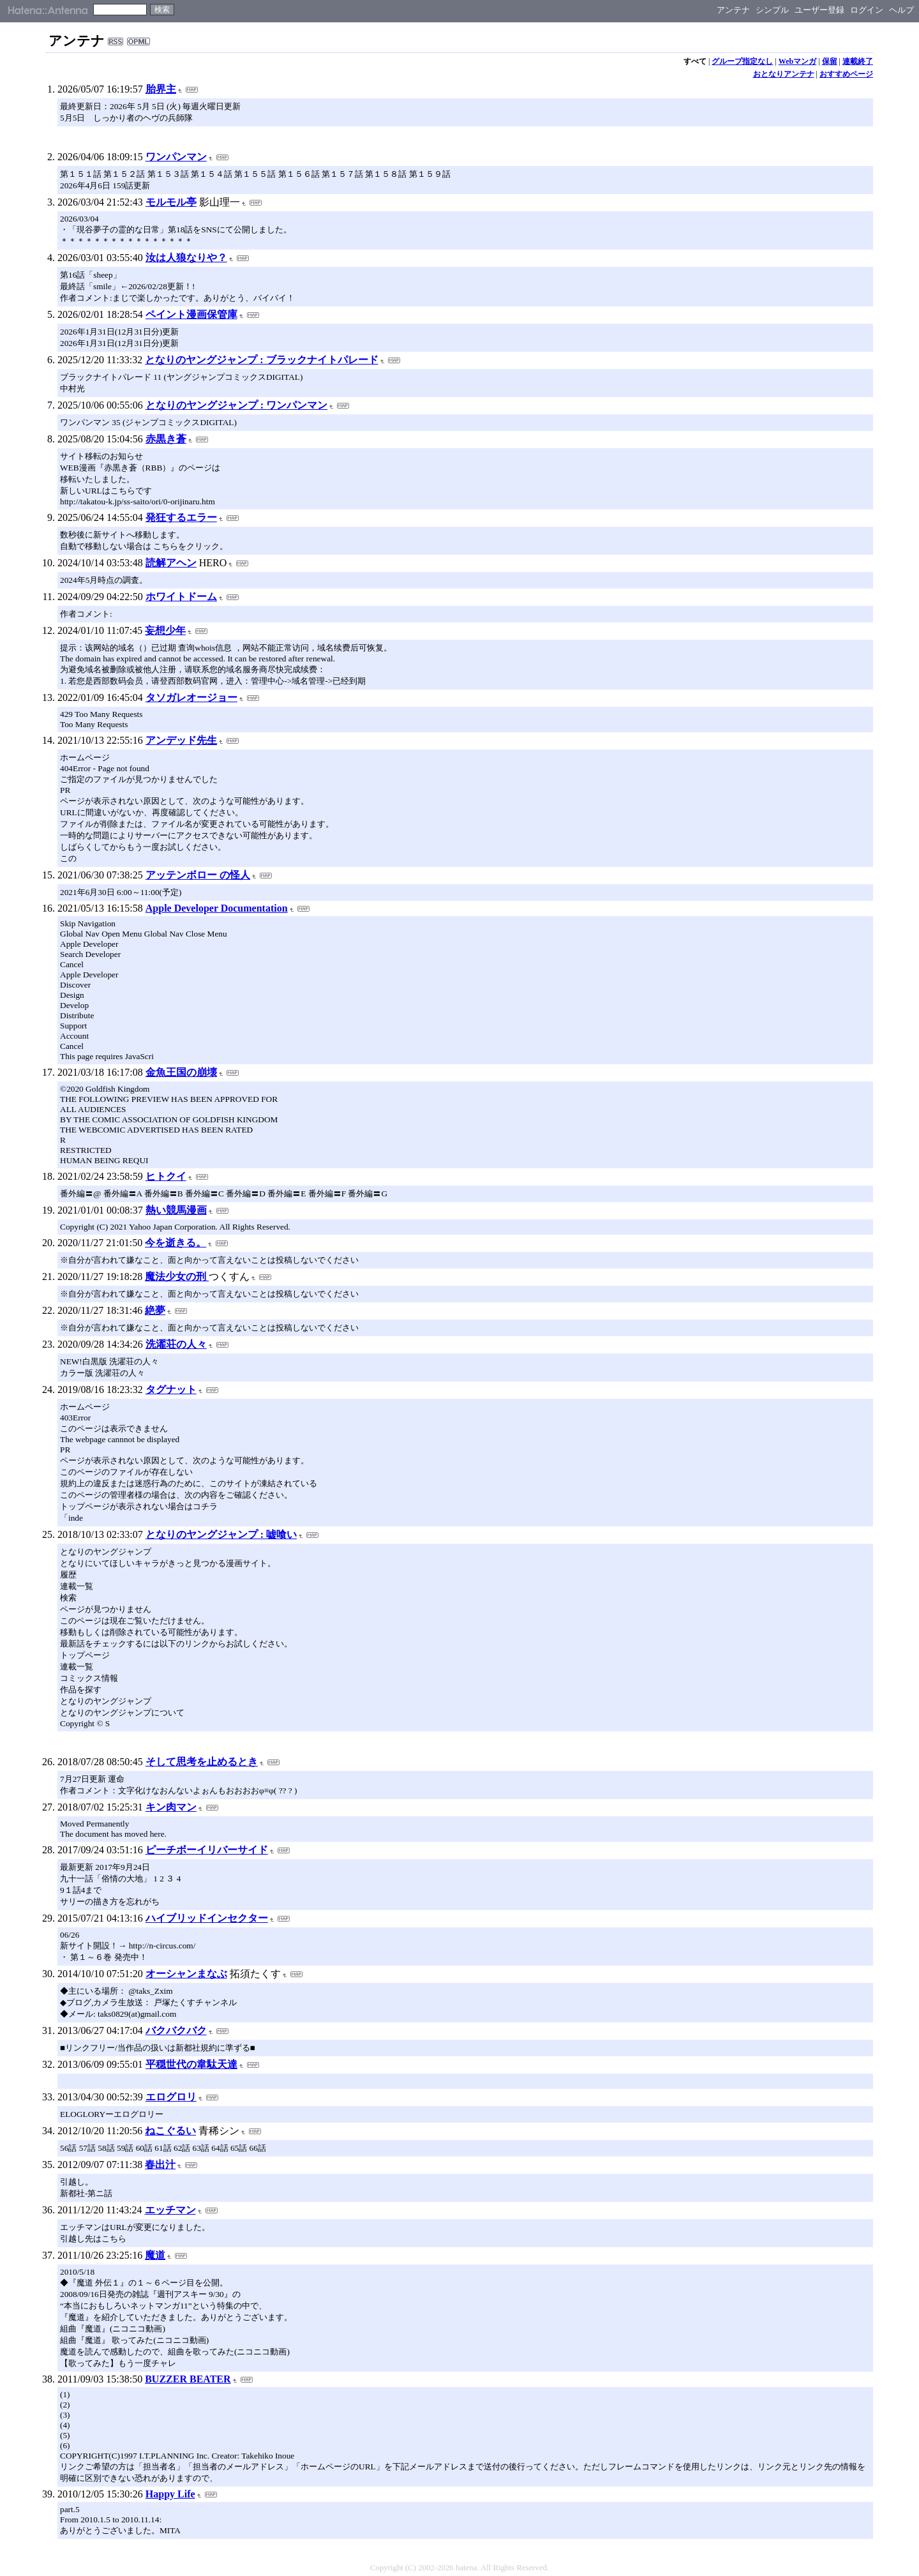 The height and width of the screenshot is (2576, 919). I want to click on となりのヤングジャンプ : ワンパンマン, so click(236, 405).